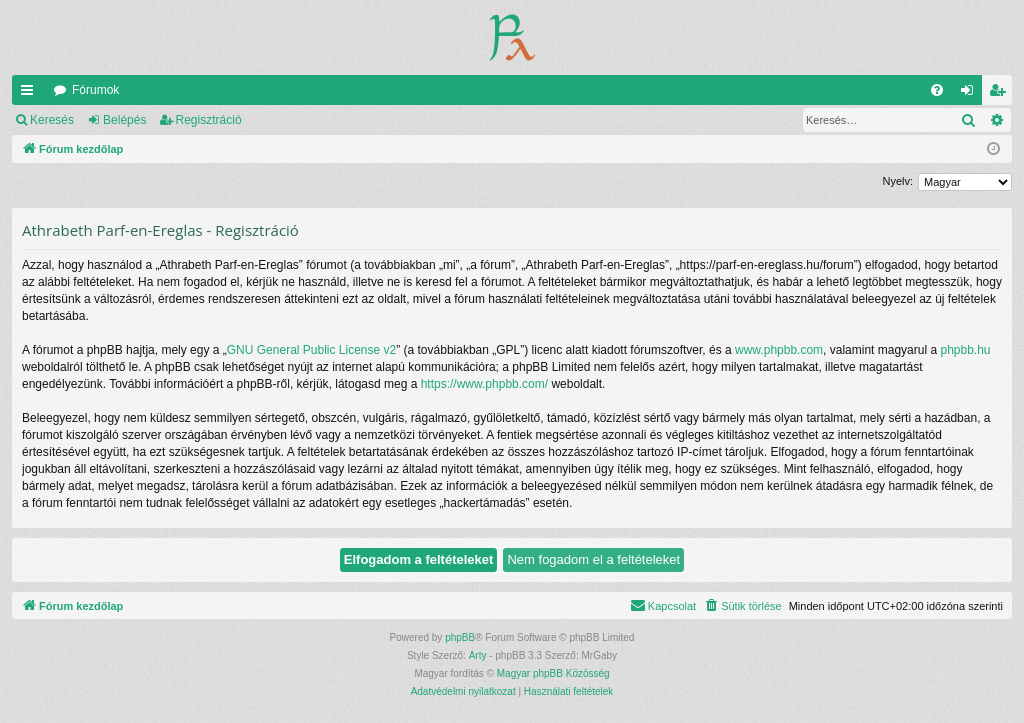 The image size is (1024, 723). What do you see at coordinates (553, 673) in the screenshot?
I see `Magyar phpBB Közösség` at bounding box center [553, 673].